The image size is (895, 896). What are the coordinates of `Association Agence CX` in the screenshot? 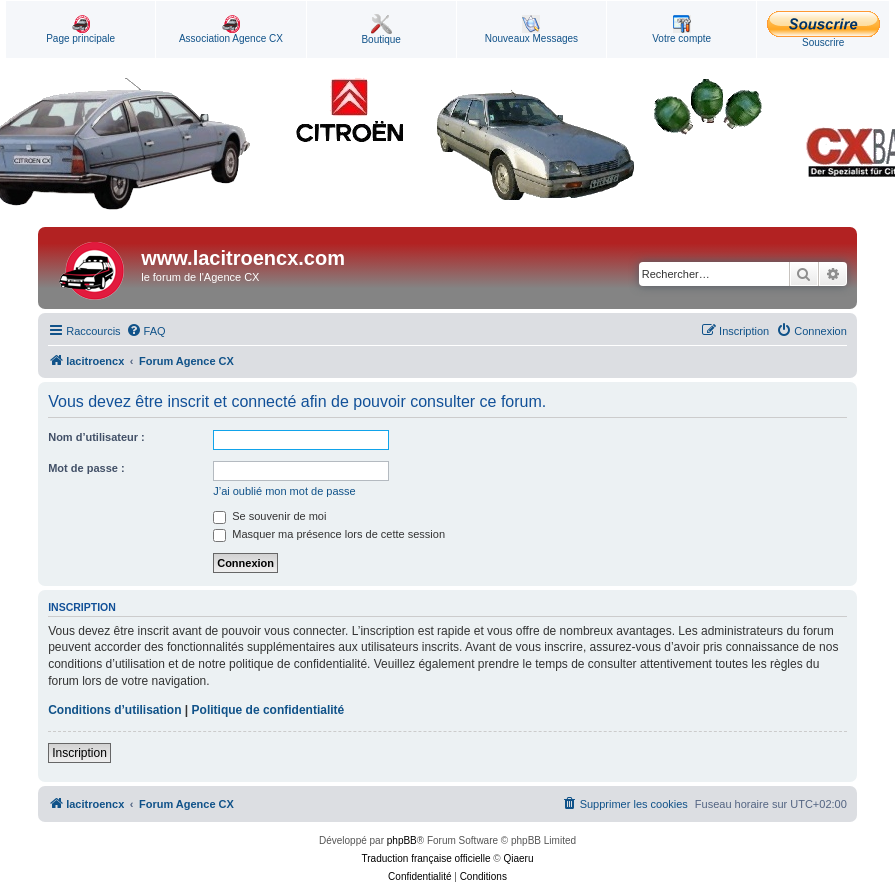 It's located at (231, 29).